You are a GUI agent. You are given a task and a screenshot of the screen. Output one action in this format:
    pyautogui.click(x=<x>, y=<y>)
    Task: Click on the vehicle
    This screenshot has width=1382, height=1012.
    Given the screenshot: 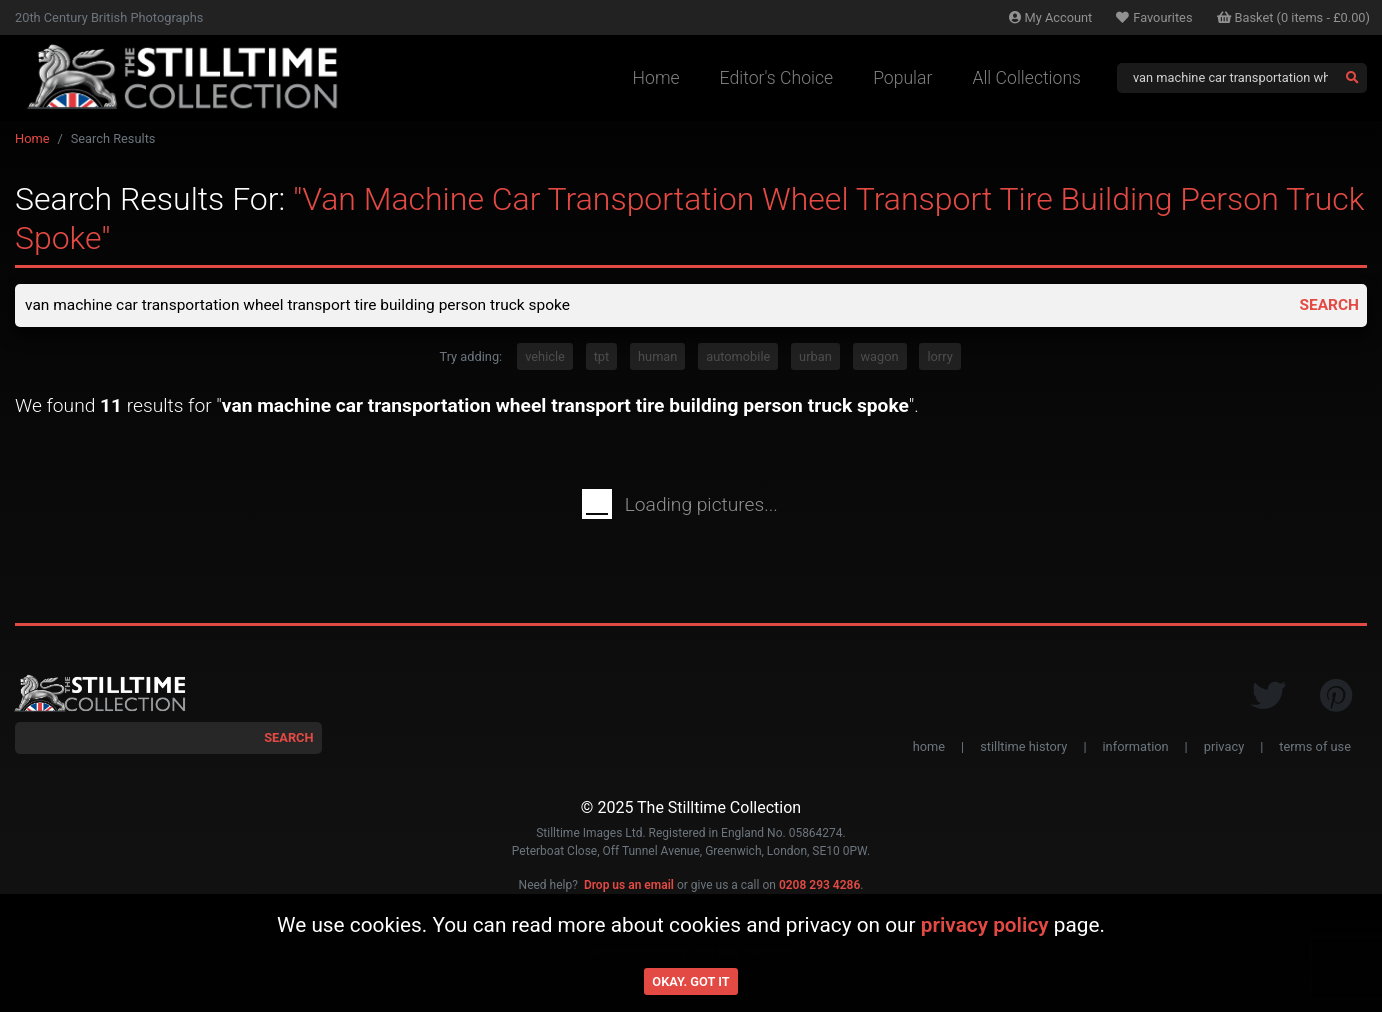 What is the action you would take?
    pyautogui.click(x=545, y=357)
    